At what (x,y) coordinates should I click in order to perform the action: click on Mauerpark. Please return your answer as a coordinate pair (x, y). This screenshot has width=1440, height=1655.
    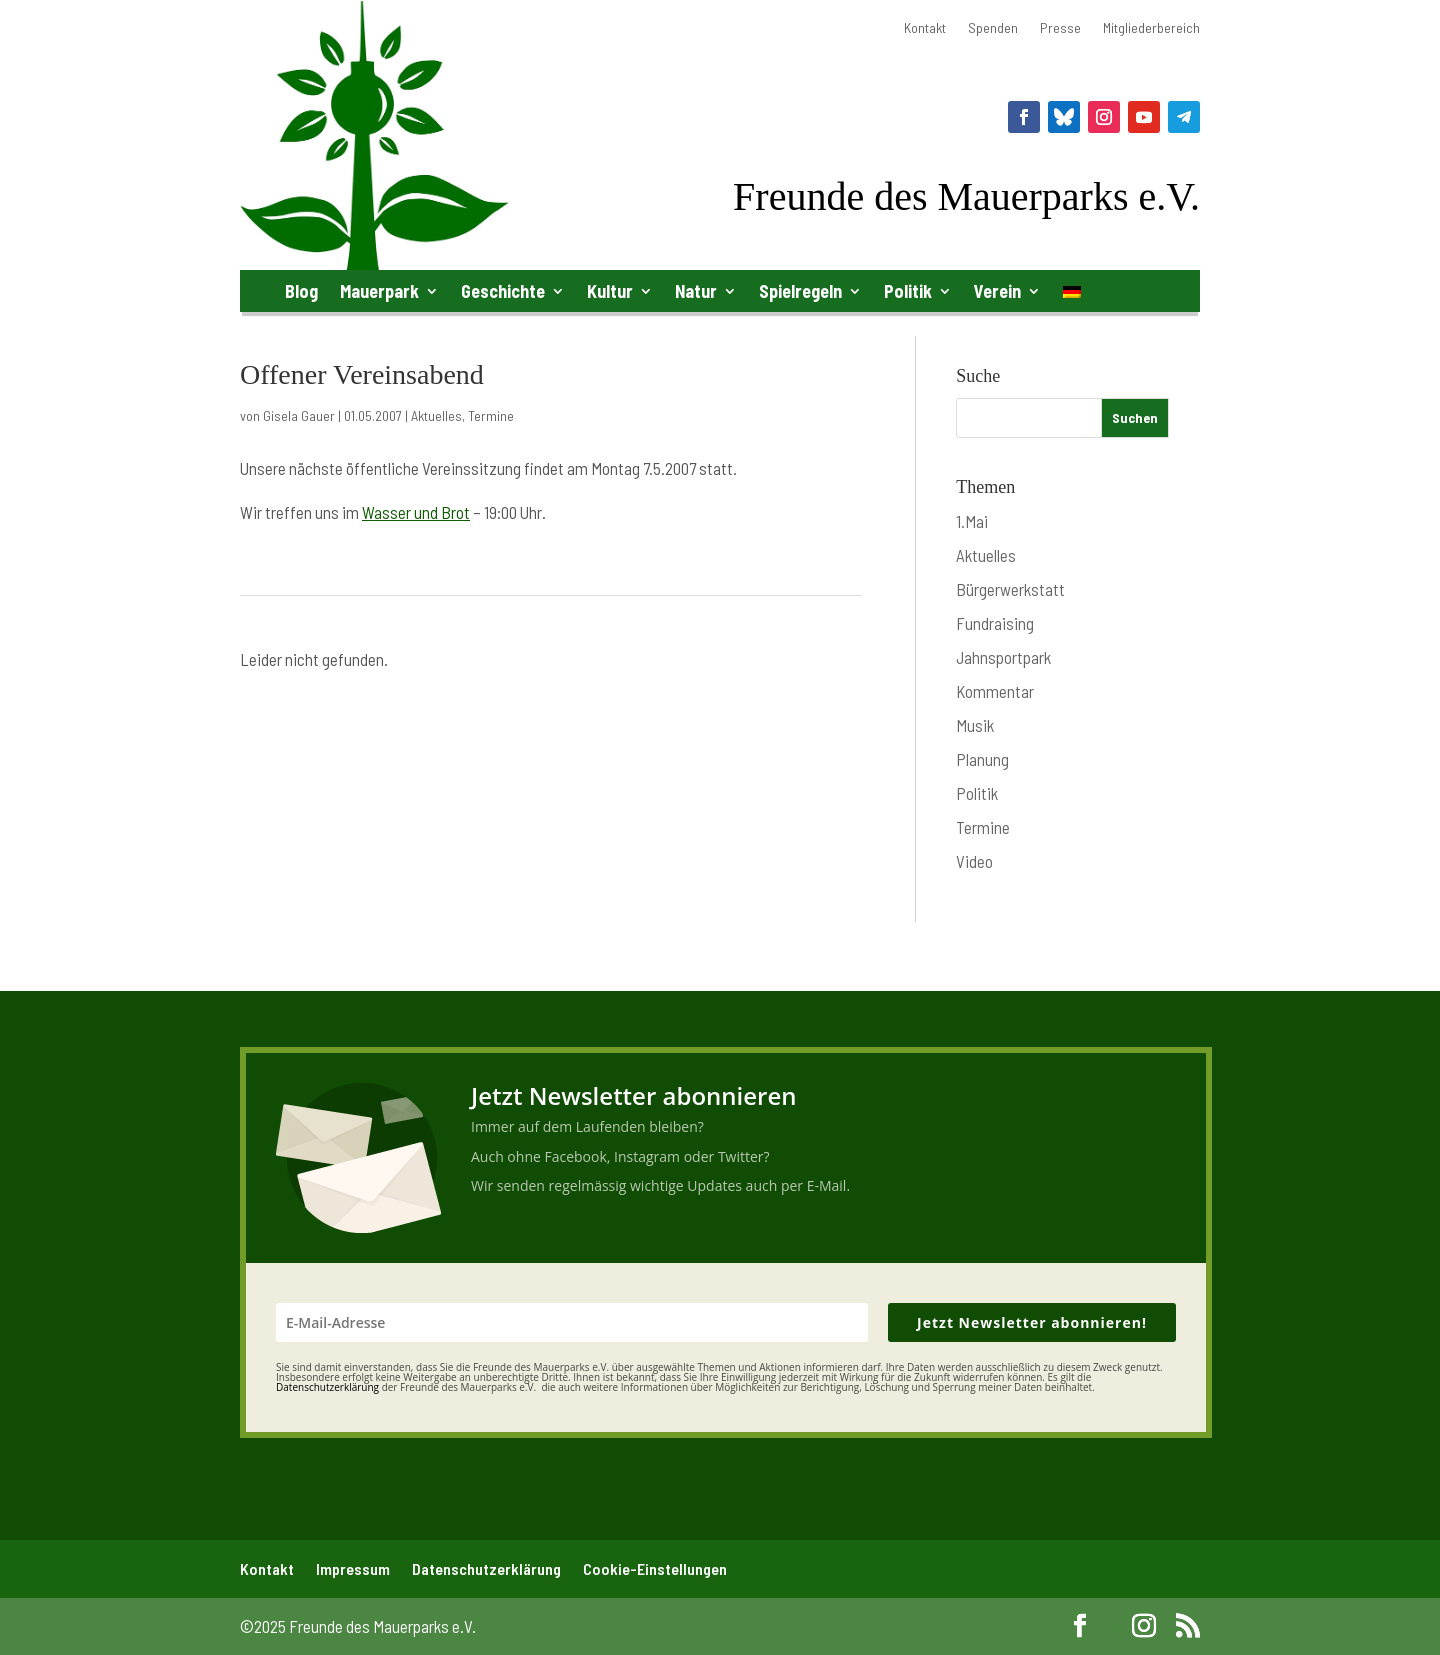
    Looking at the image, I should click on (379, 291).